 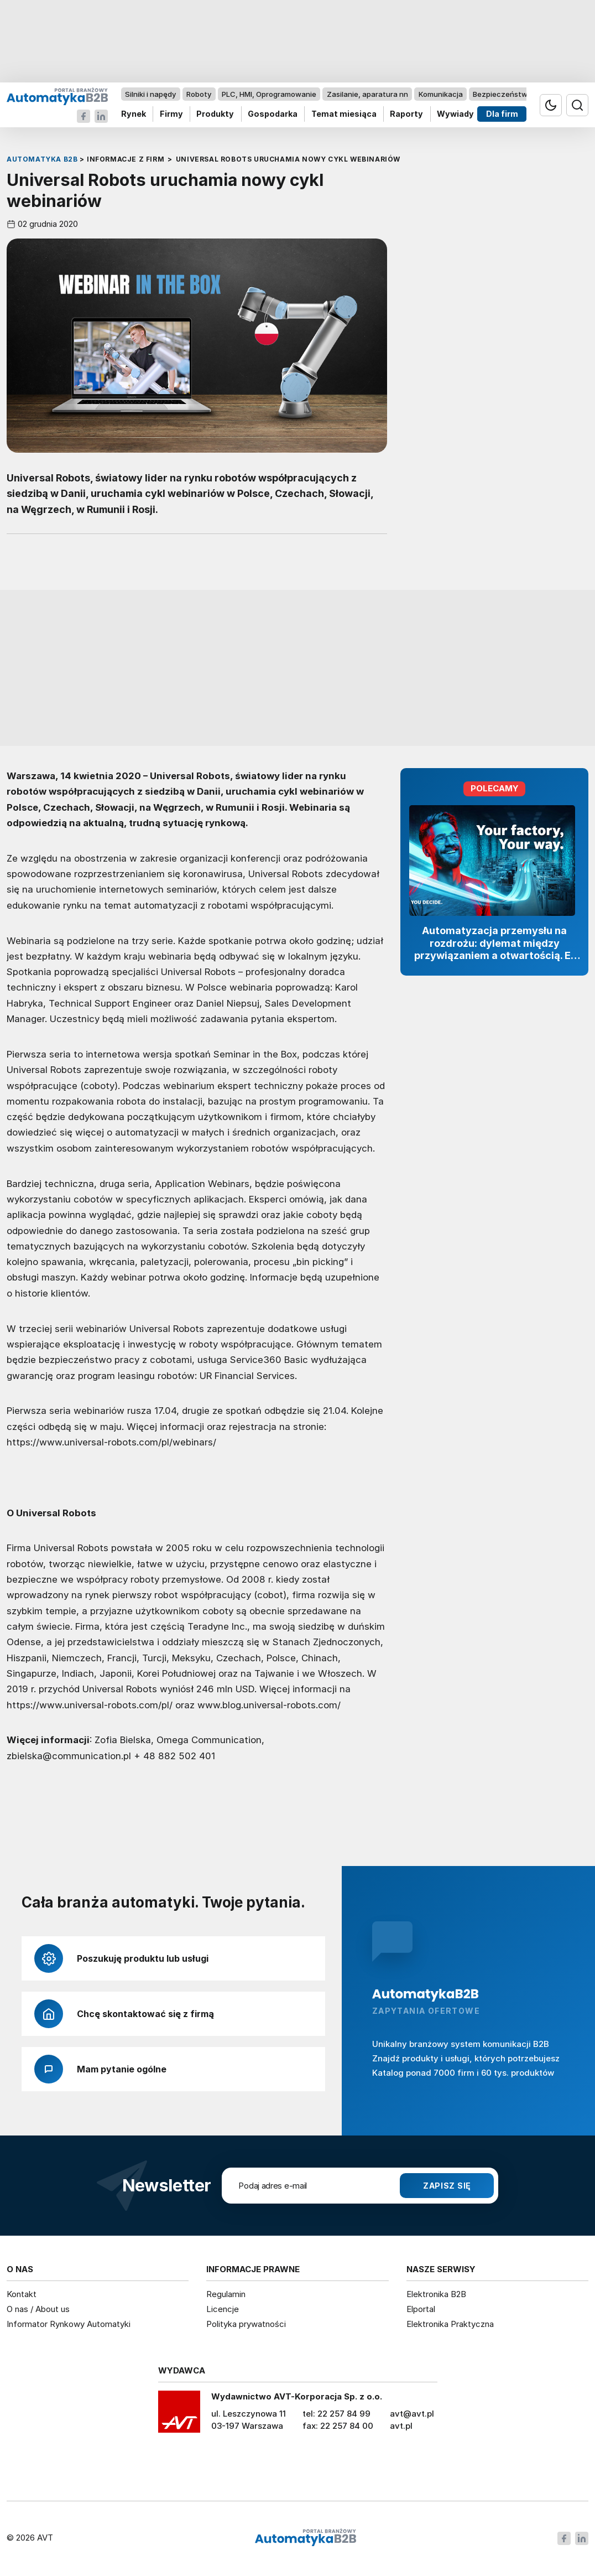 What do you see at coordinates (450, 2324) in the screenshot?
I see `Elektronika Praktyczna` at bounding box center [450, 2324].